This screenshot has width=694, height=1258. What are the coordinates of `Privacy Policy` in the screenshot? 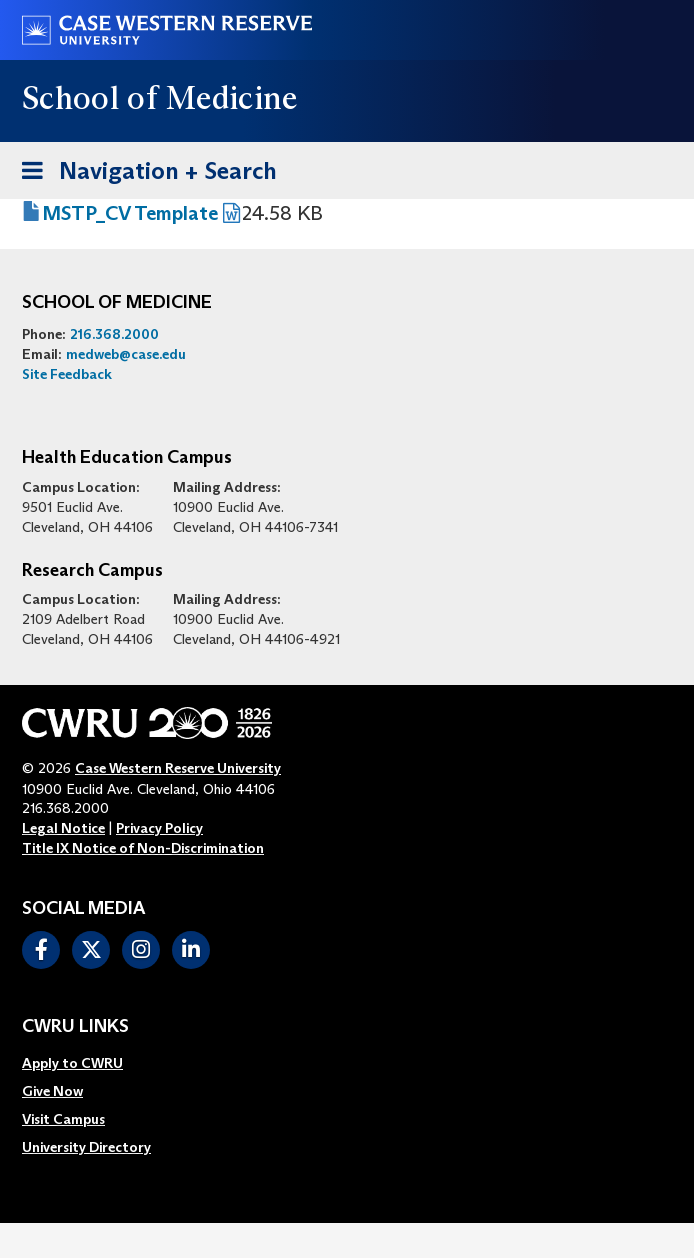 It's located at (159, 828).